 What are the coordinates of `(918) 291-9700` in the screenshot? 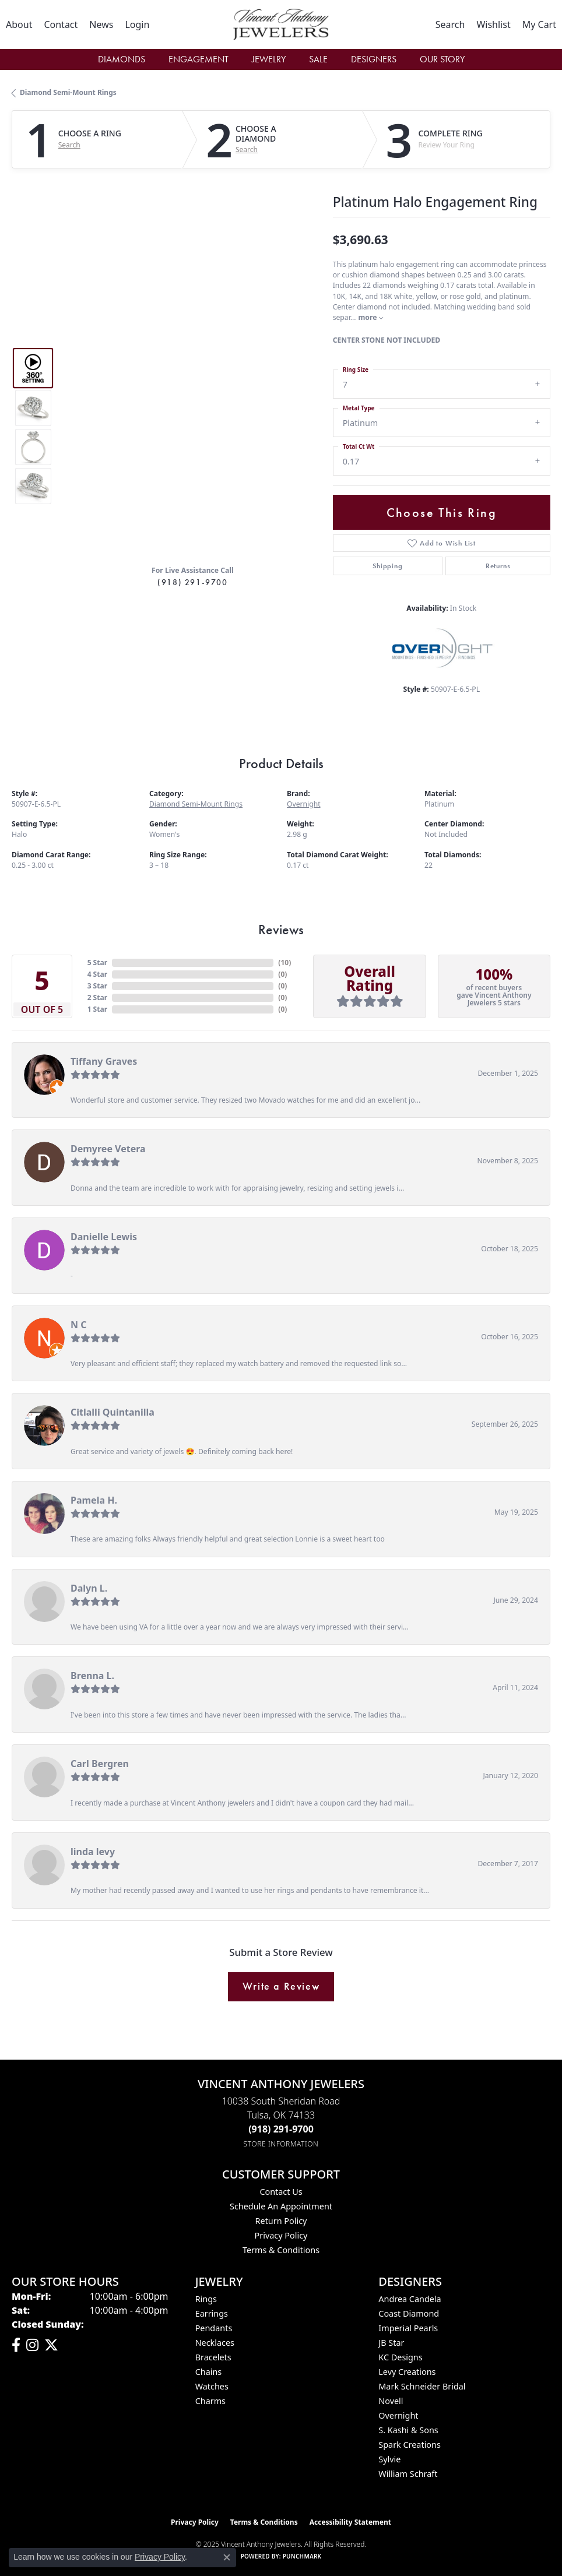 It's located at (192, 582).